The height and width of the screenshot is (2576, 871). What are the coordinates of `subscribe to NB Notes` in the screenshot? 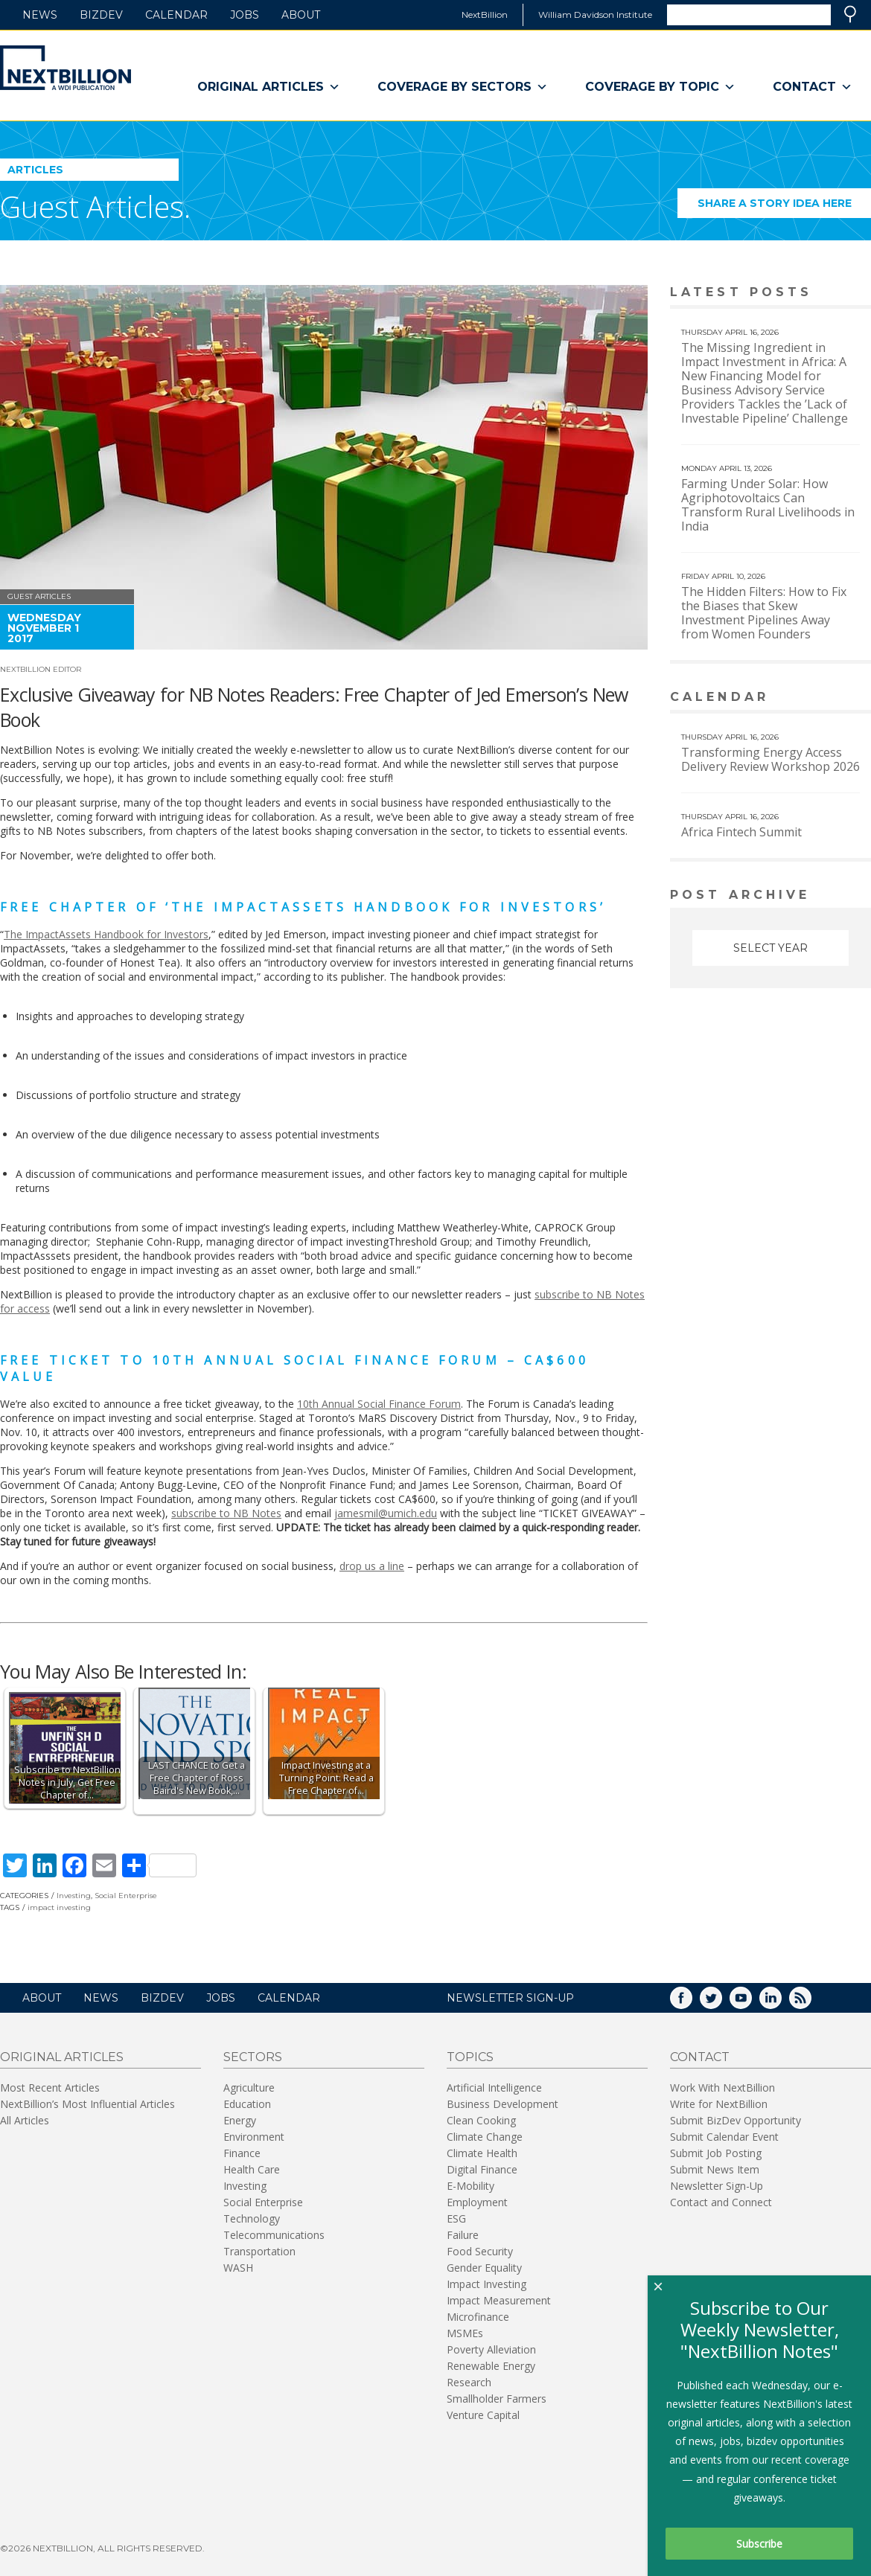 It's located at (226, 1513).